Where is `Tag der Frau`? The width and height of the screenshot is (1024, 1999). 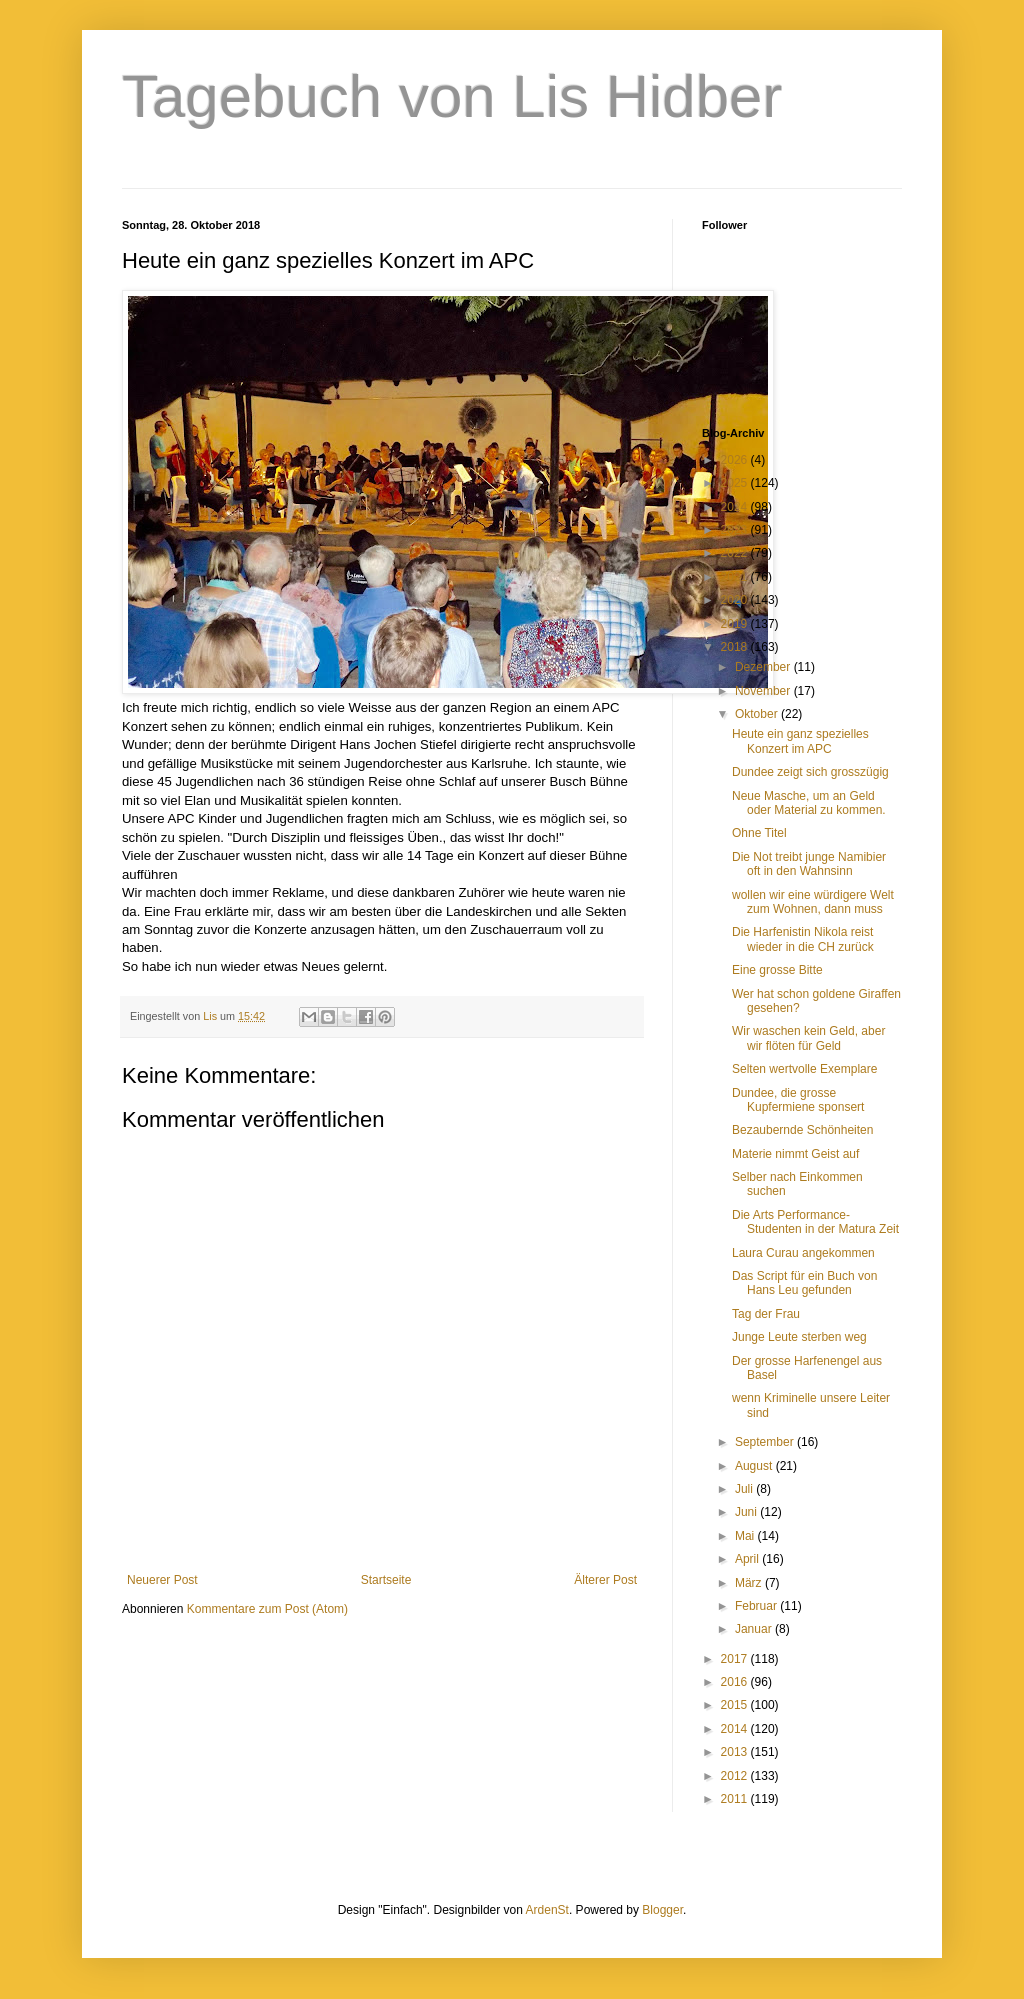 Tag der Frau is located at coordinates (766, 1314).